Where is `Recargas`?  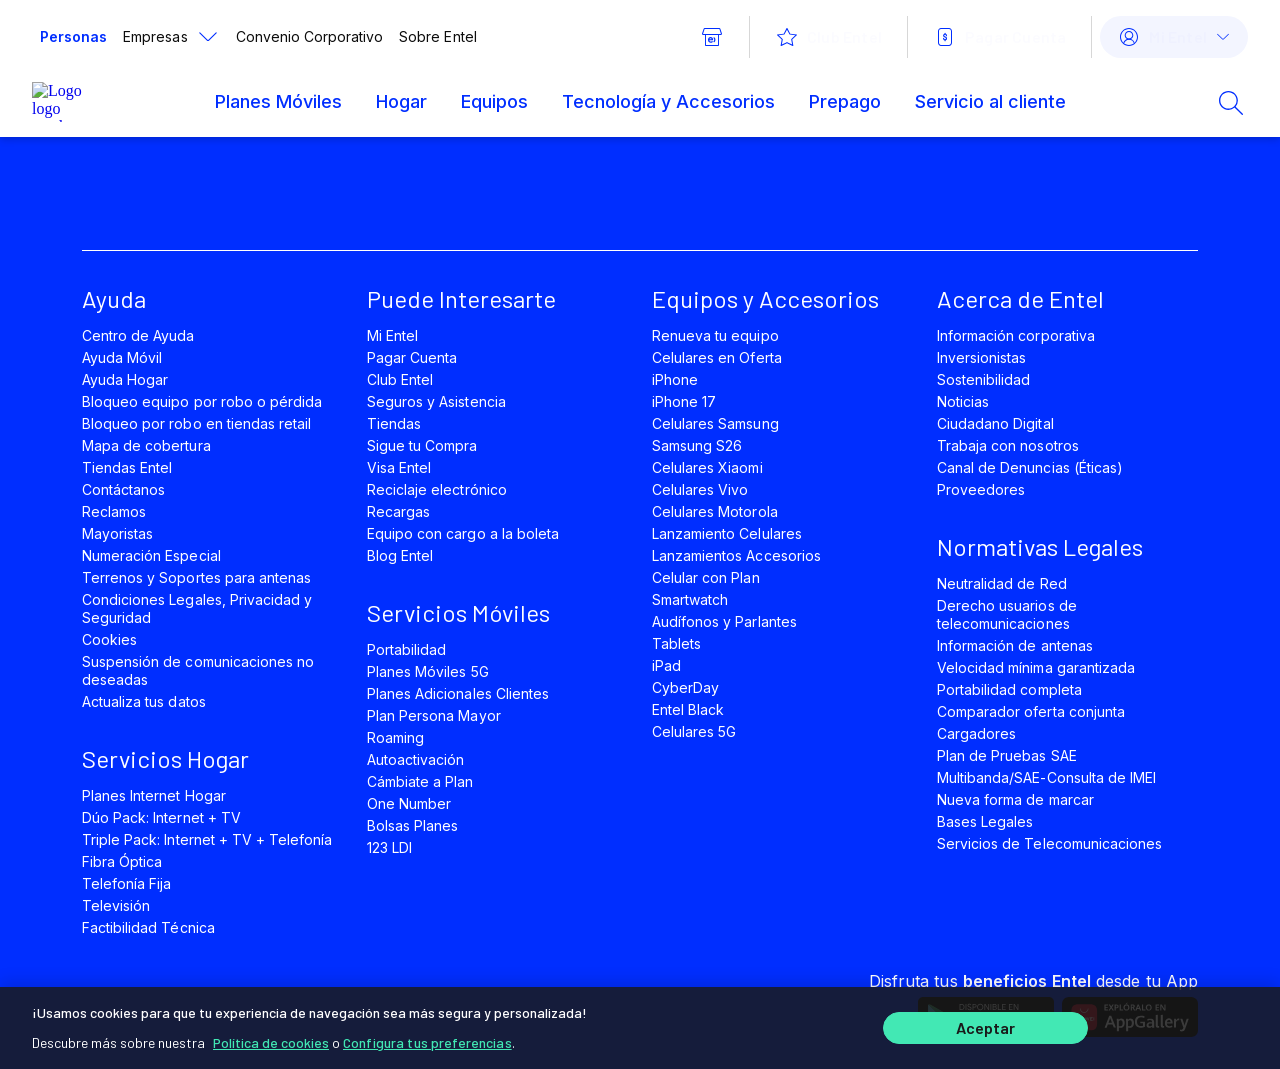 Recargas is located at coordinates (398, 511).